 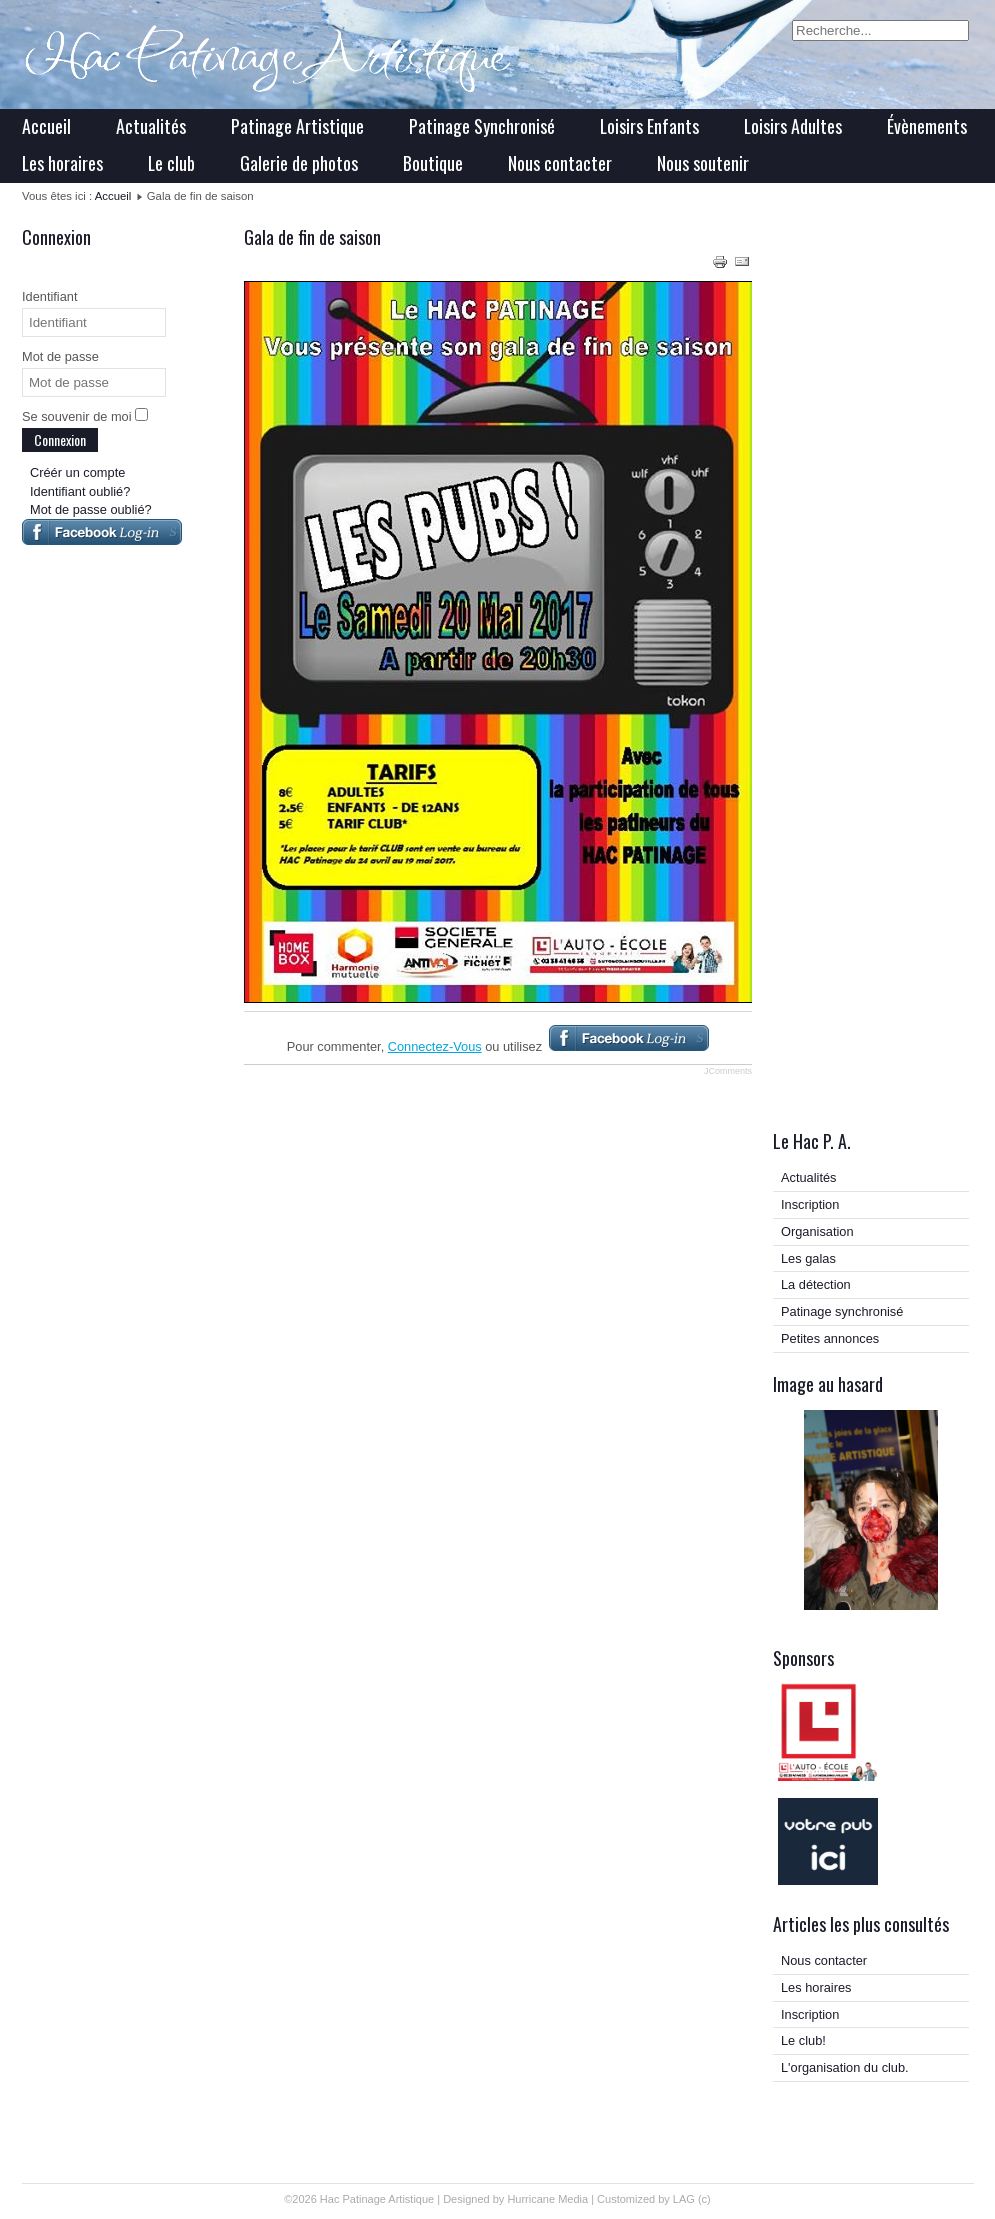 What do you see at coordinates (816, 1284) in the screenshot?
I see `La détection` at bounding box center [816, 1284].